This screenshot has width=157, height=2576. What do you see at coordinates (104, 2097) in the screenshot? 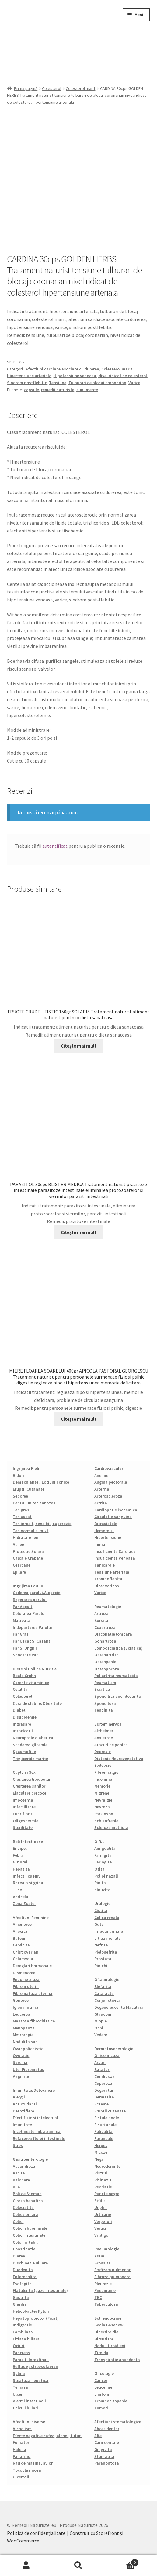
I see `Dermatita` at bounding box center [104, 2097].